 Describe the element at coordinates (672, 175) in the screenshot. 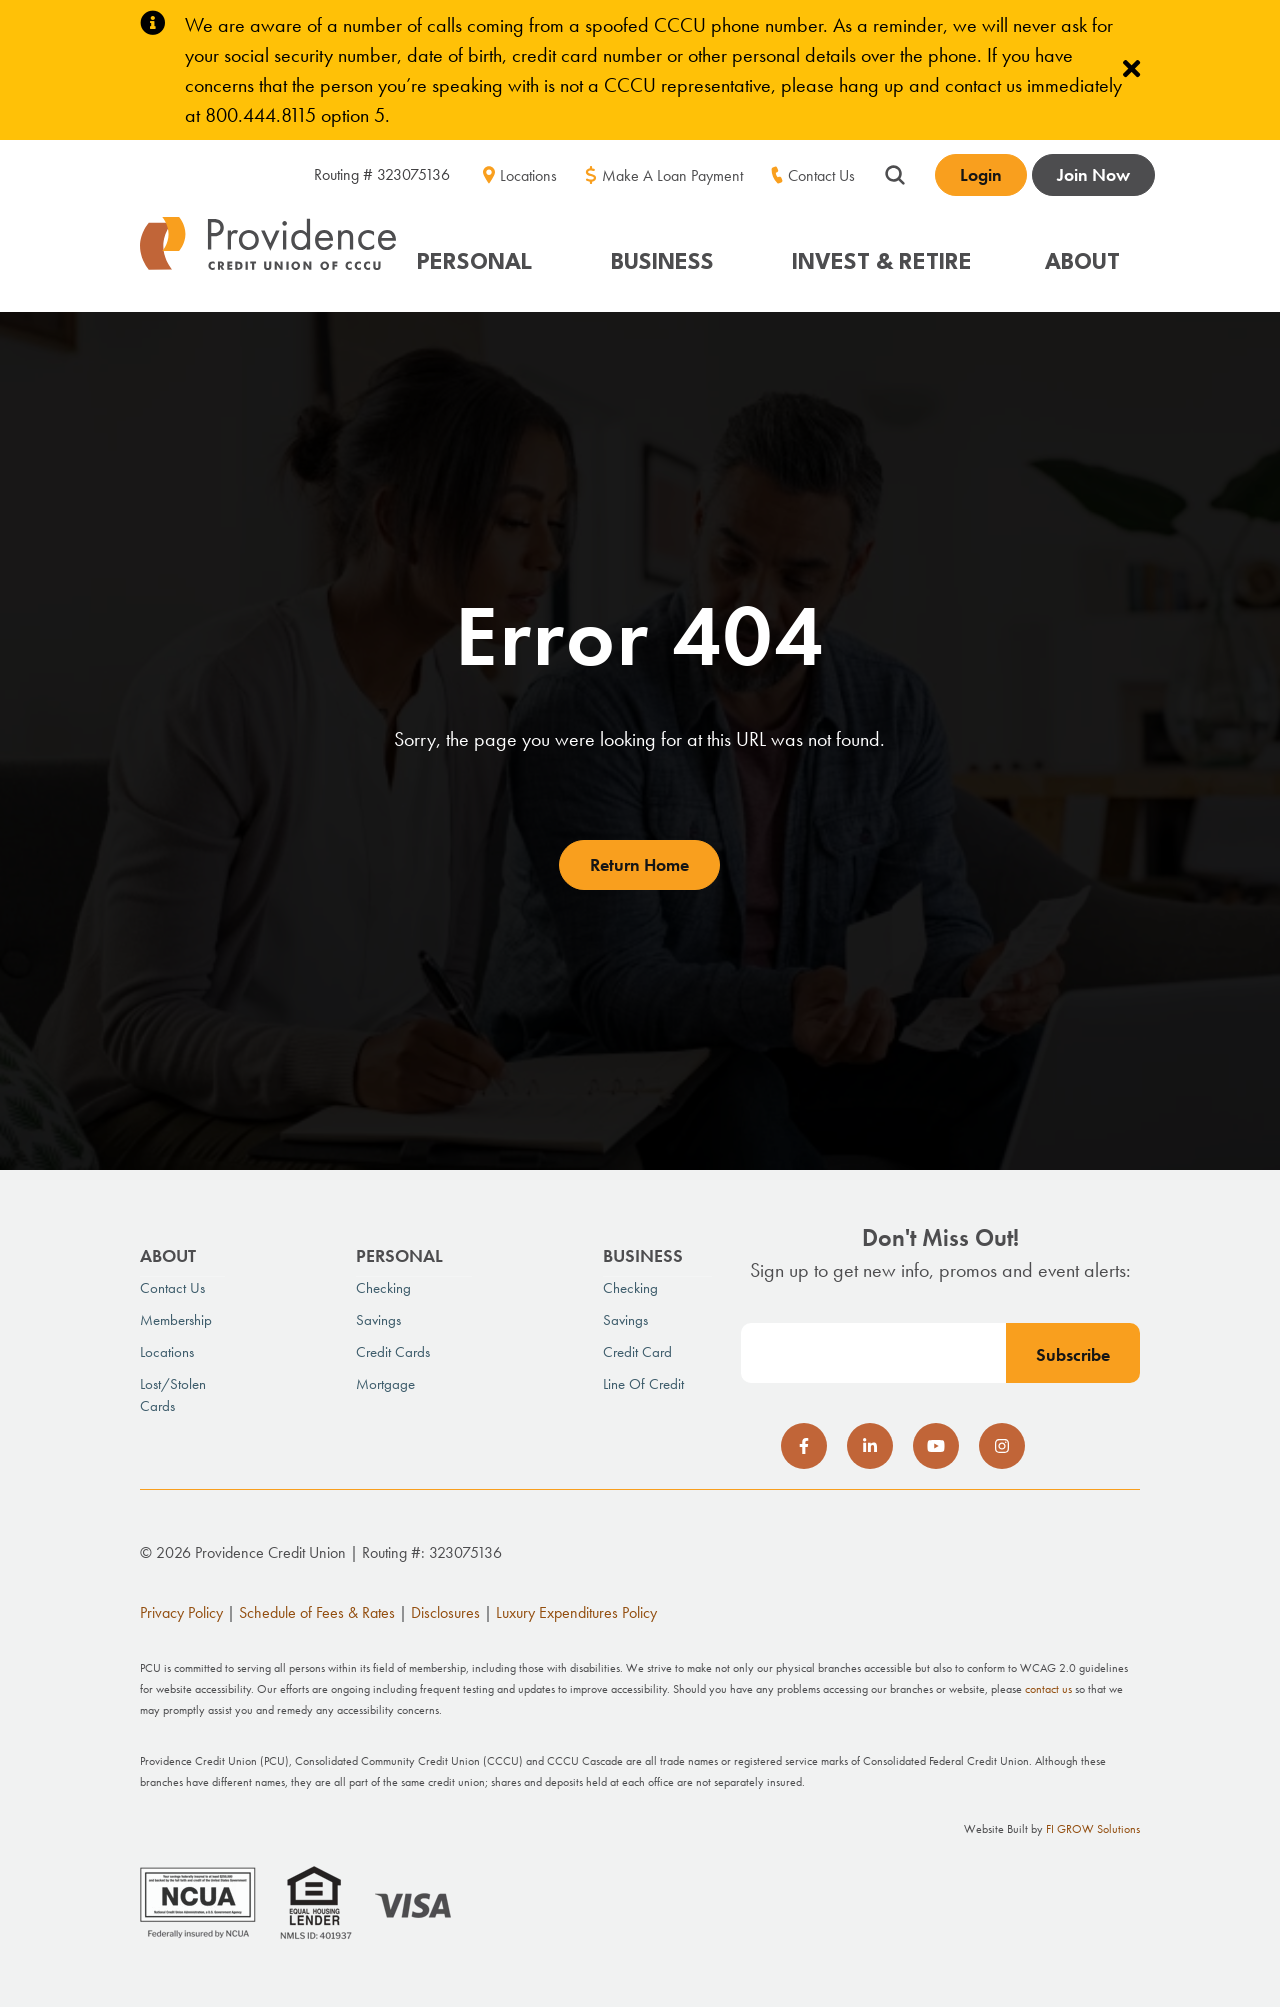

I see `Make A Loan Payment [menuitem]` at that location.